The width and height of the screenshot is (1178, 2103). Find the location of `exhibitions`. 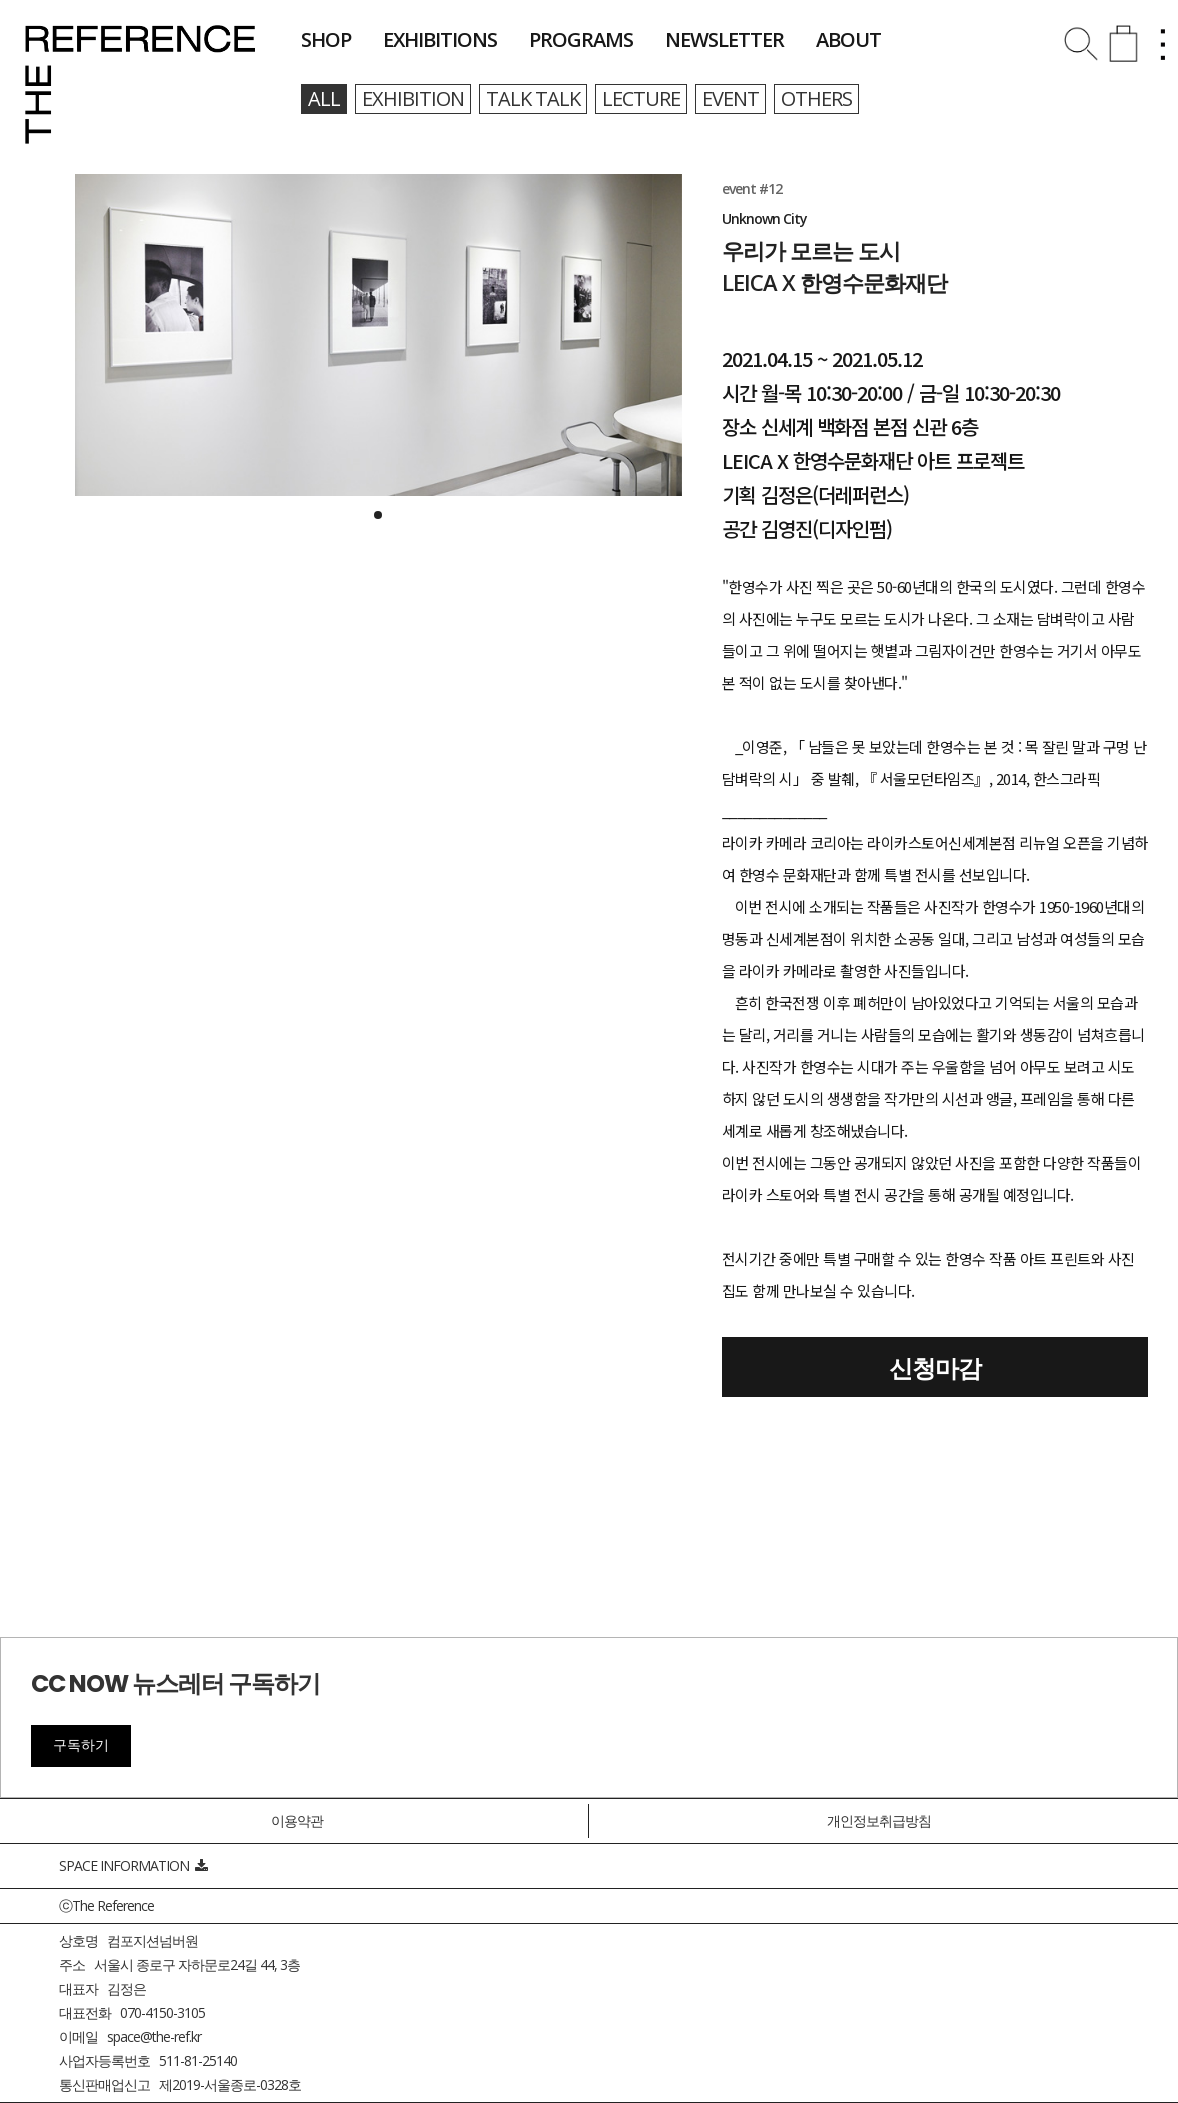

exhibitions is located at coordinates (440, 39).